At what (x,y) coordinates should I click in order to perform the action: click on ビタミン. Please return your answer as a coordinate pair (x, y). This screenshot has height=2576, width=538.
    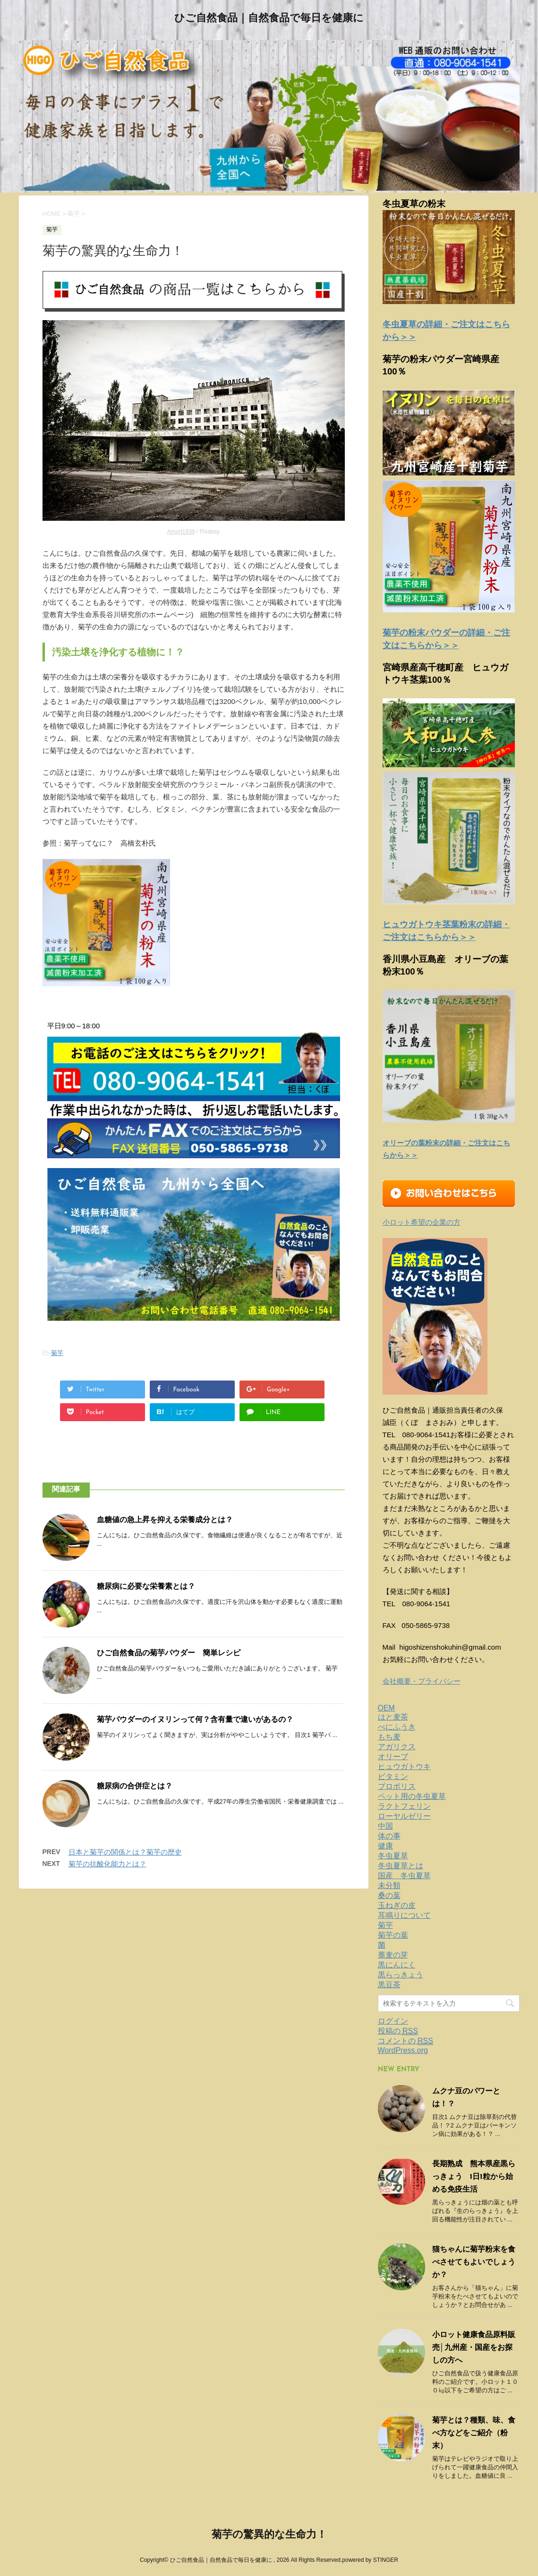
    Looking at the image, I should click on (393, 1776).